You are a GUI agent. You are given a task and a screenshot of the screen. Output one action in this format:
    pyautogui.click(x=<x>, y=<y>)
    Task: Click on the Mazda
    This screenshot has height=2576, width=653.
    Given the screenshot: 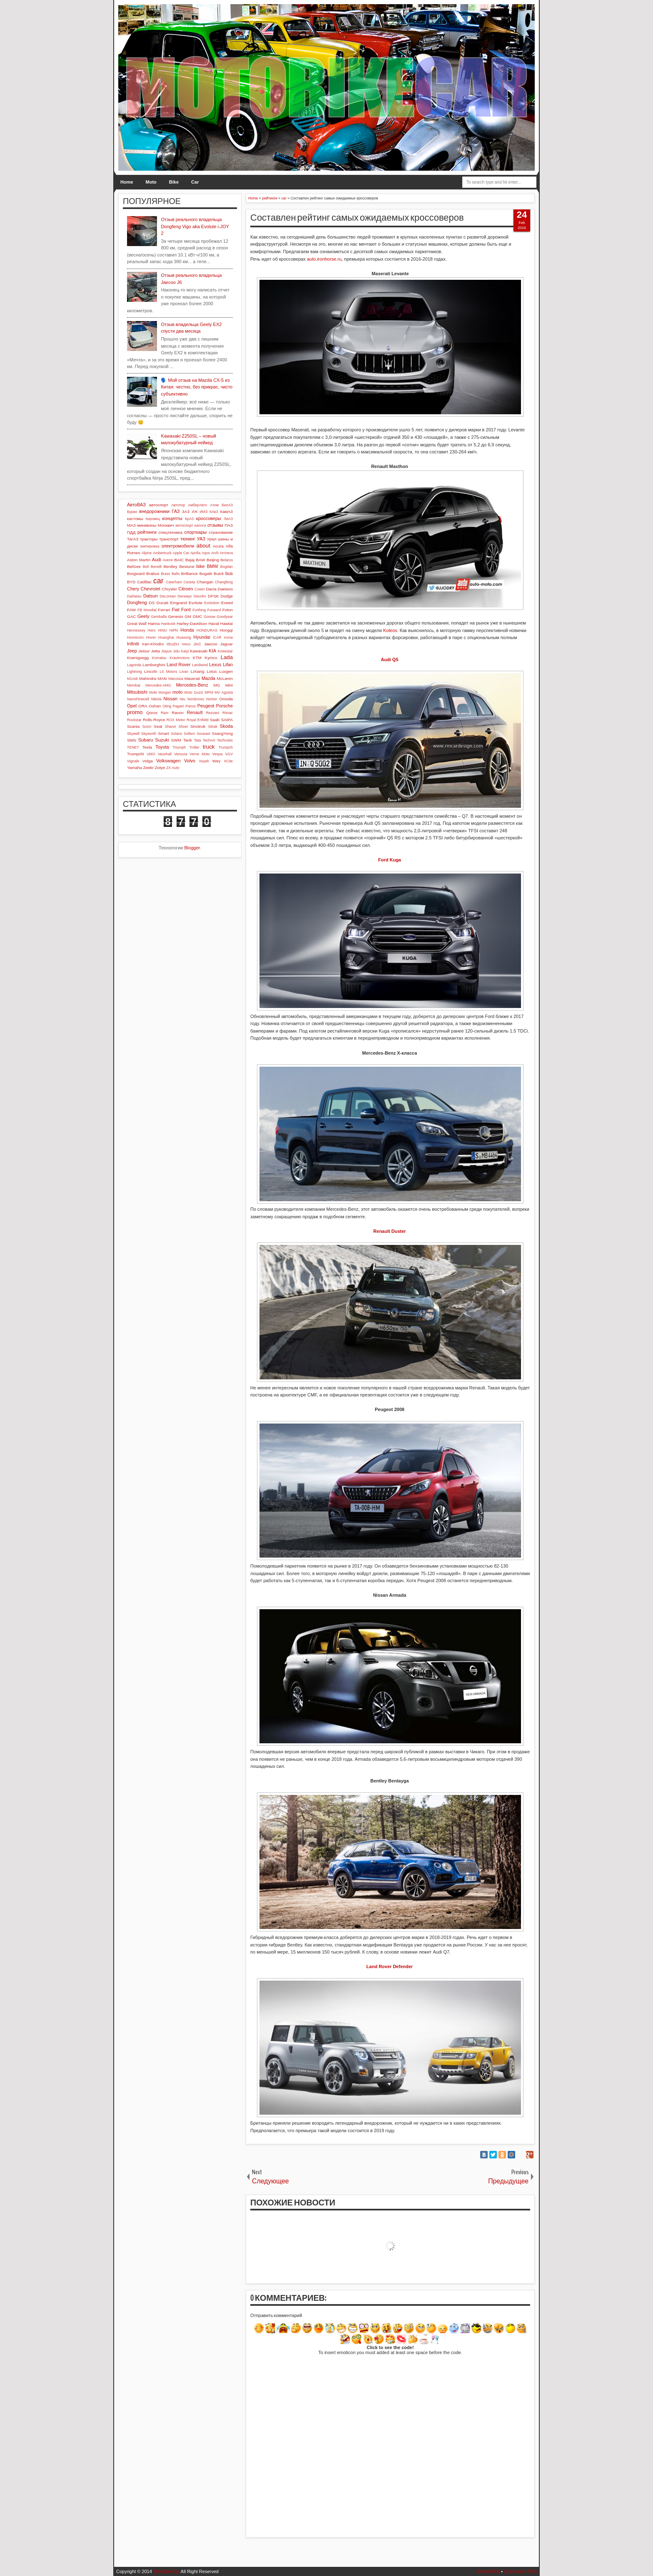 What is the action you would take?
    pyautogui.click(x=208, y=678)
    